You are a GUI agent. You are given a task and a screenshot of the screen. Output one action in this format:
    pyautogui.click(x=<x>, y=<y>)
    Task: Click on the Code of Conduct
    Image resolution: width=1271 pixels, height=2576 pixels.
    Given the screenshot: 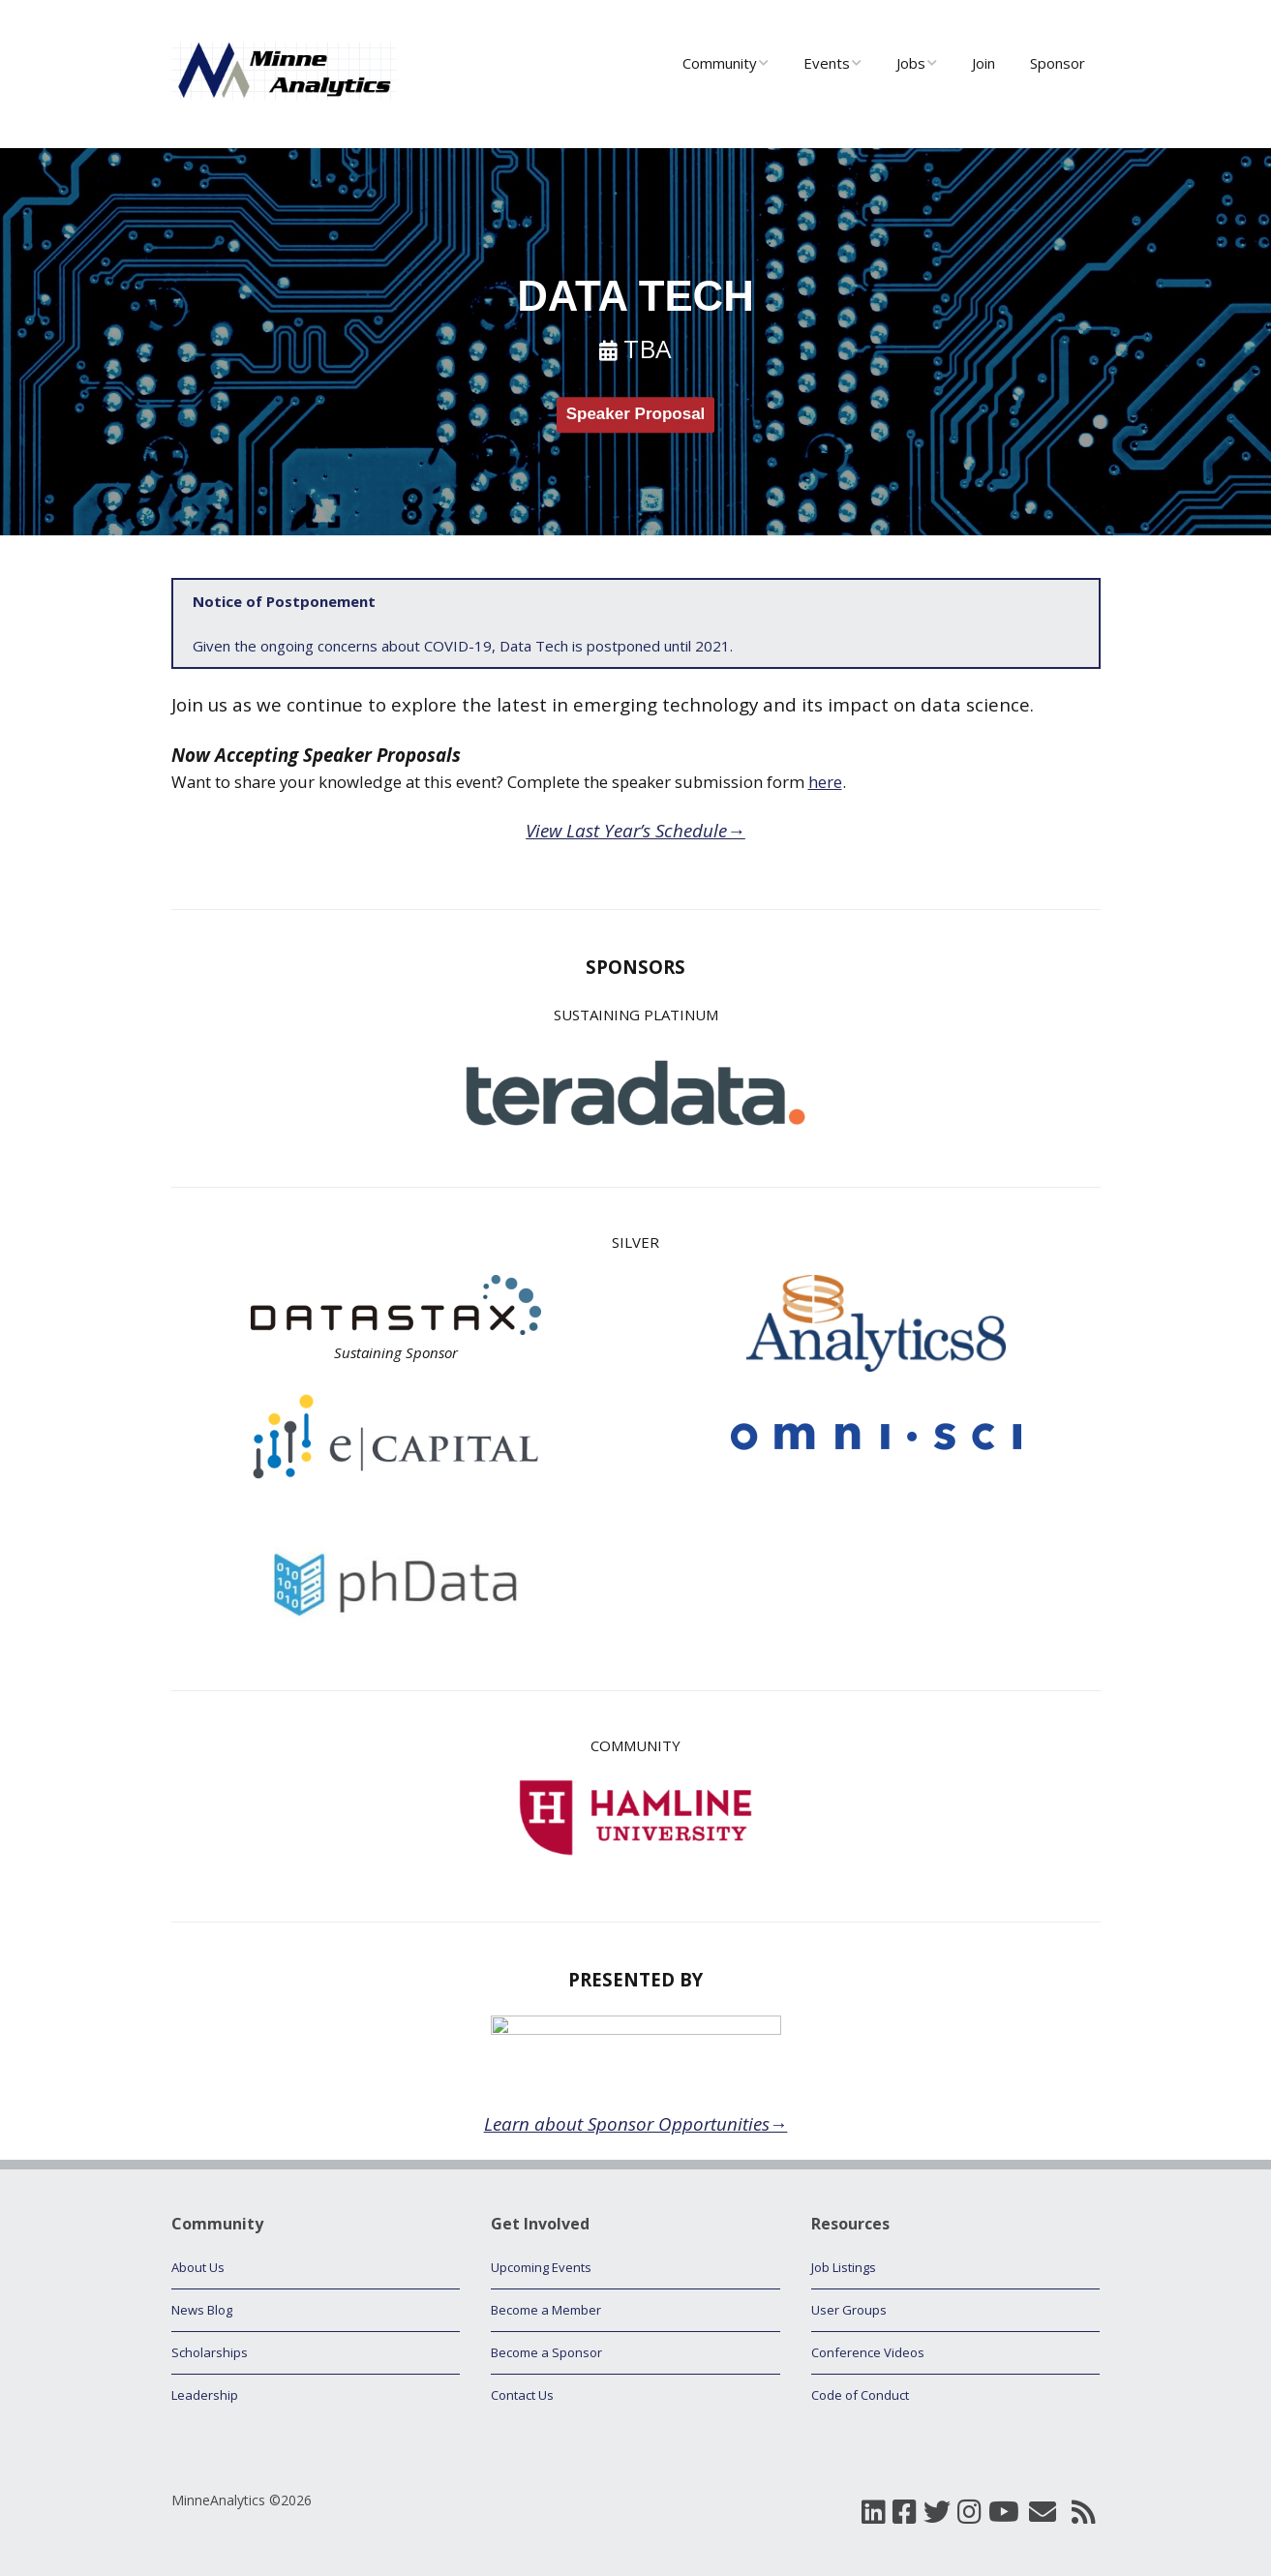 What is the action you would take?
    pyautogui.click(x=860, y=2395)
    